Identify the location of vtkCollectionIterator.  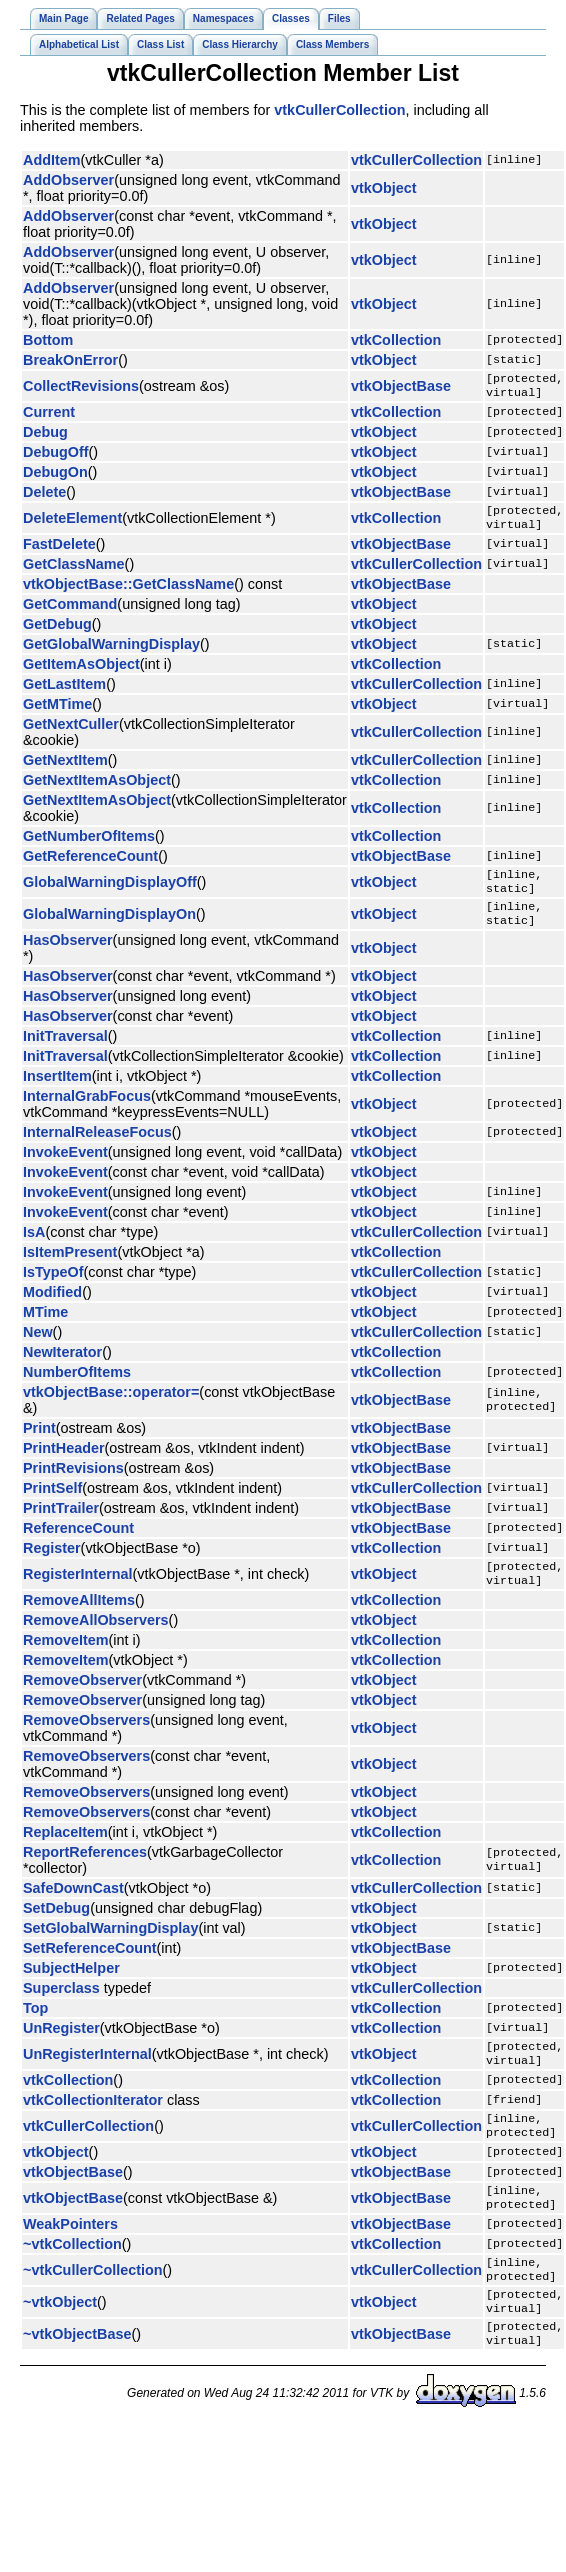
(93, 2124).